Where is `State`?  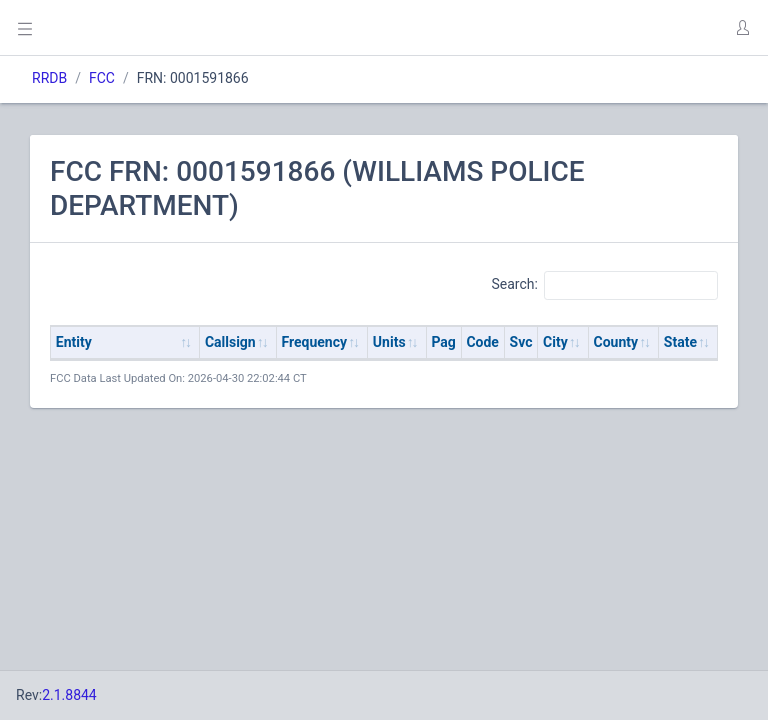 State is located at coordinates (680, 342).